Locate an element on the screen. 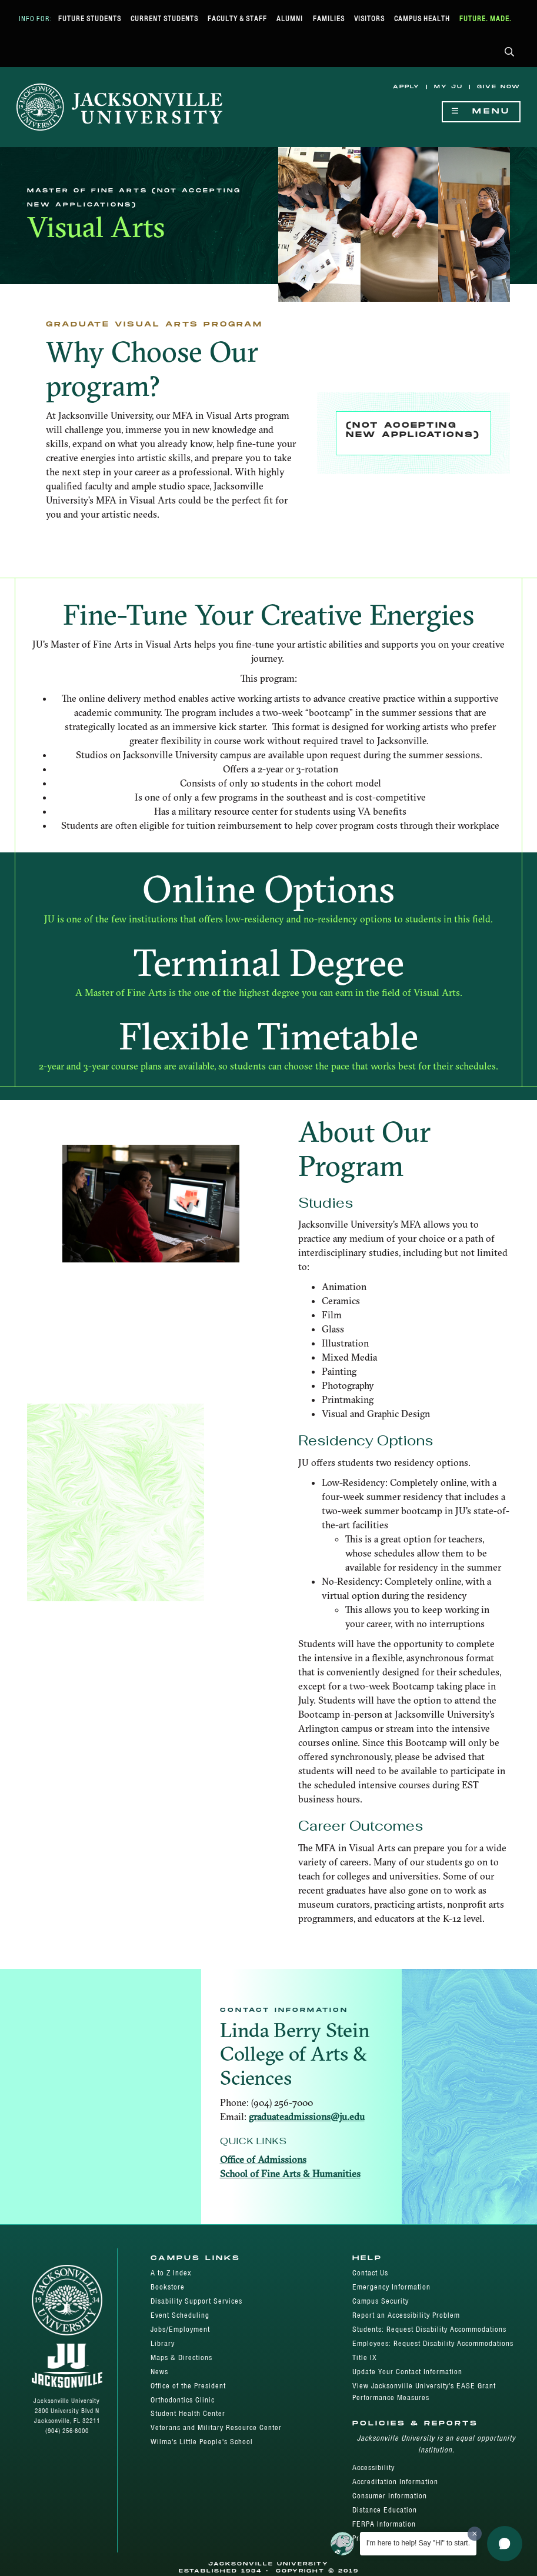 This screenshot has width=537, height=2576. School of Fine Arts & Humanities is located at coordinates (290, 2174).